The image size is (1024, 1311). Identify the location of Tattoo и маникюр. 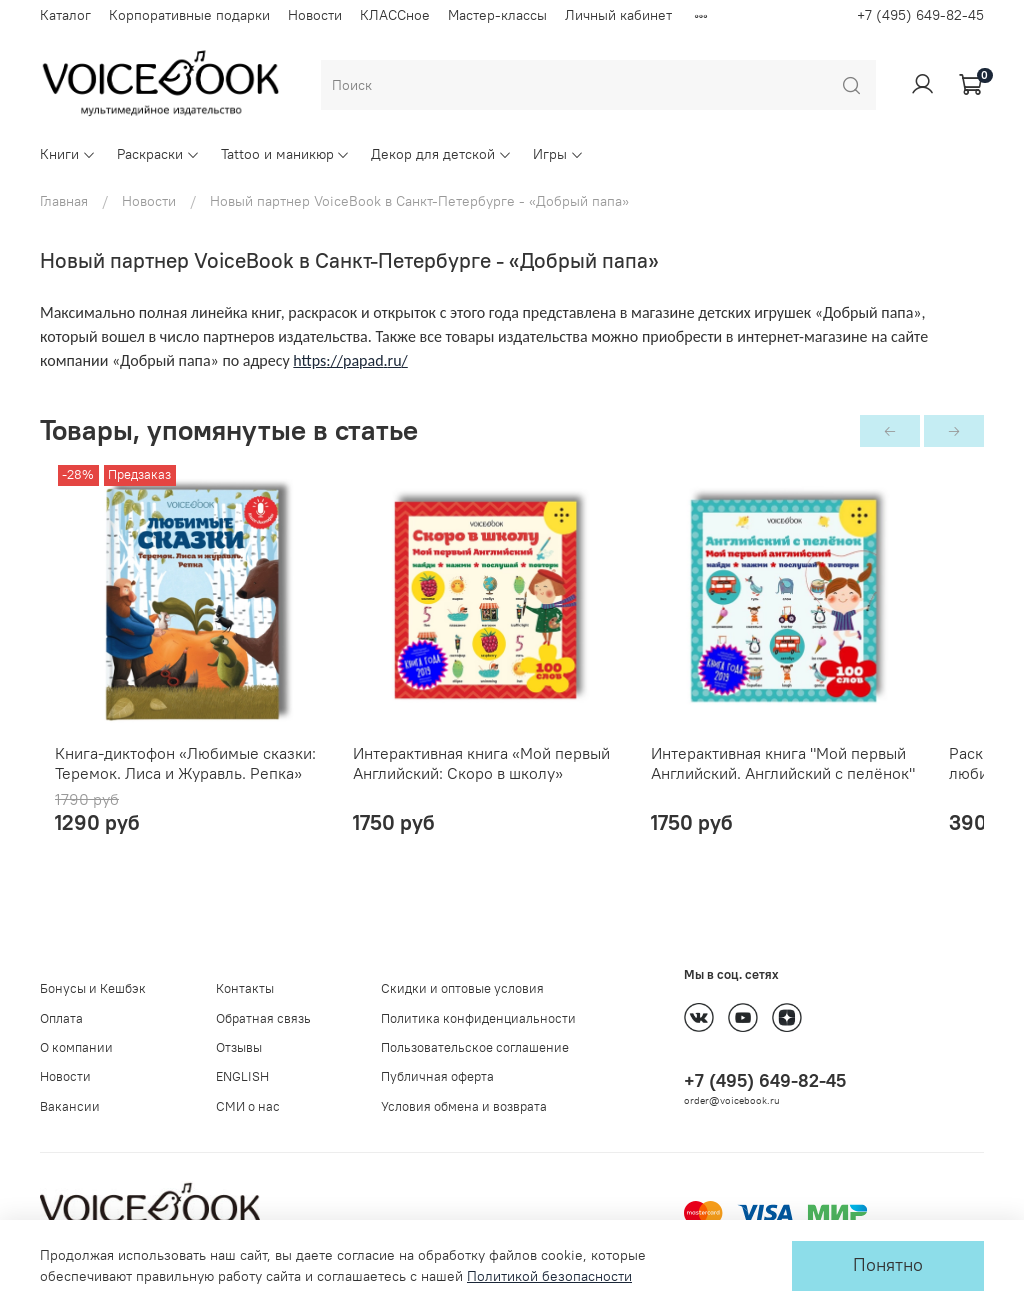
(286, 154).